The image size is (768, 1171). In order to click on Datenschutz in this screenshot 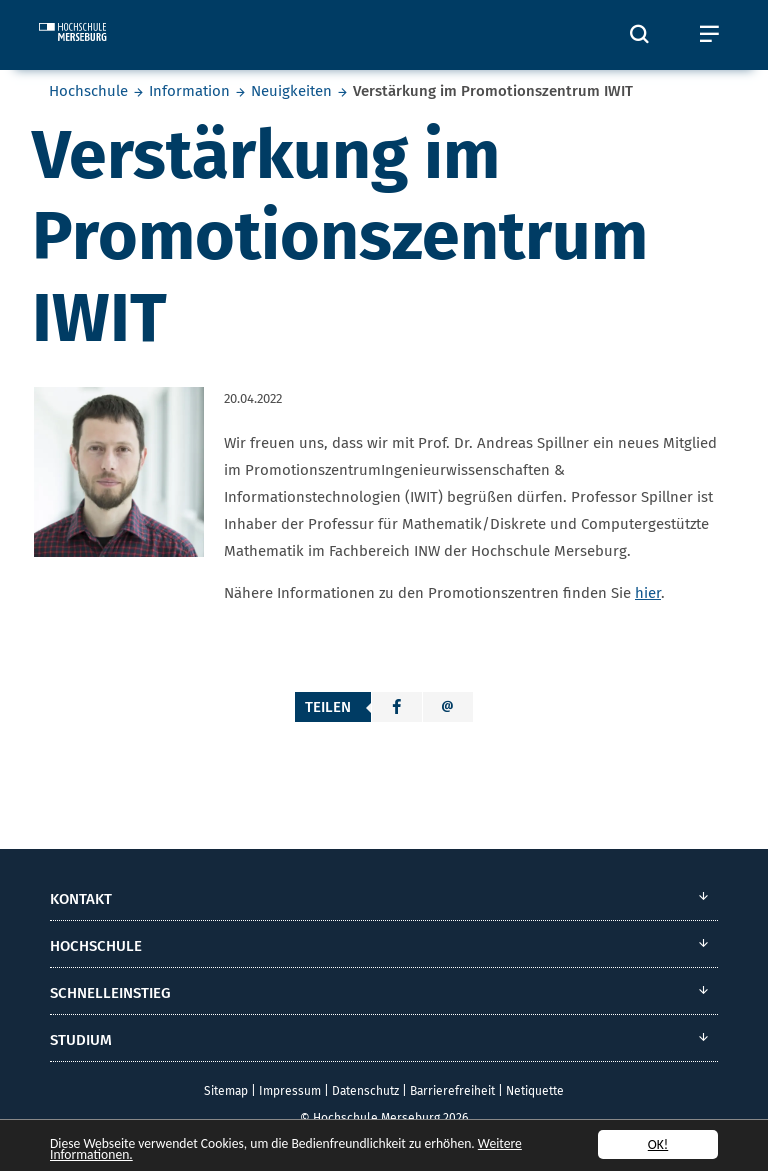, I will do `click(365, 1091)`.